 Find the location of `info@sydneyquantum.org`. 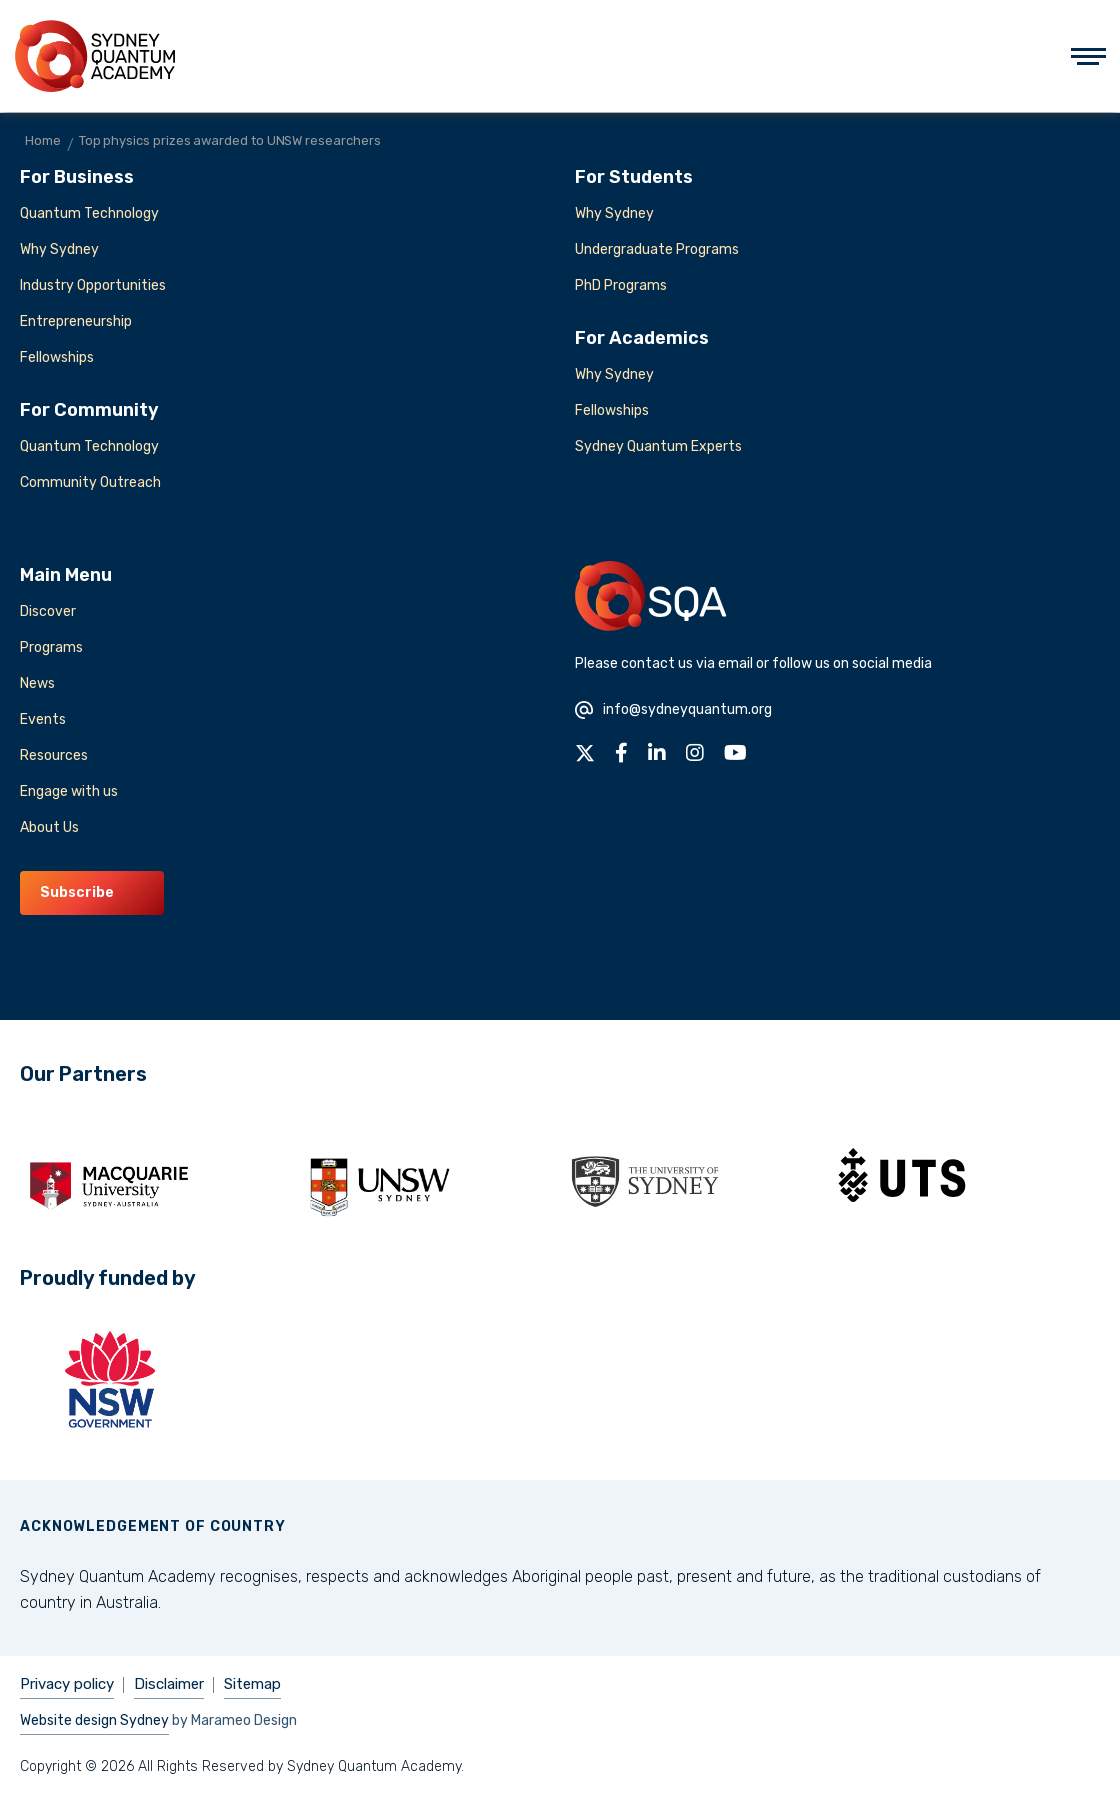

info@sydneyquantum.org is located at coordinates (673, 709).